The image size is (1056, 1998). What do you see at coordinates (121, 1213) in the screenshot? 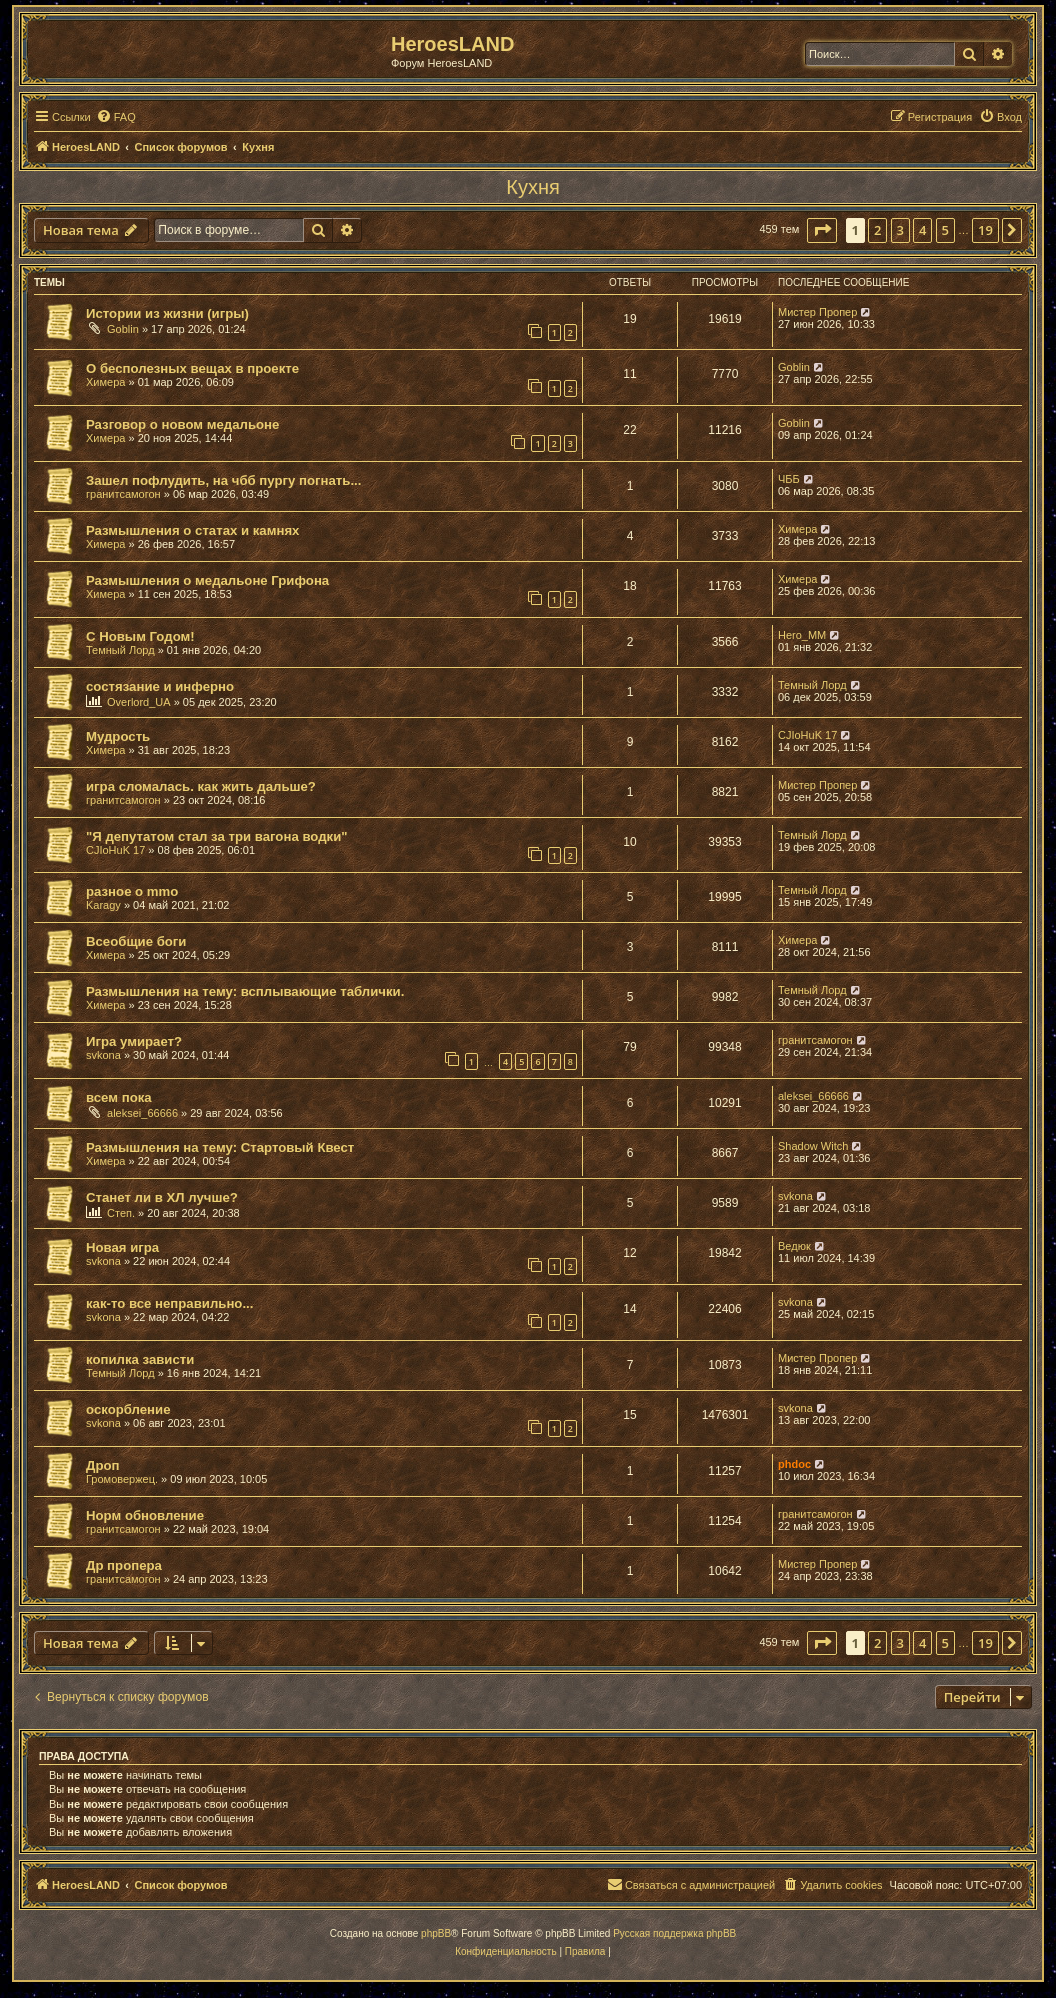
I see `Степ.` at bounding box center [121, 1213].